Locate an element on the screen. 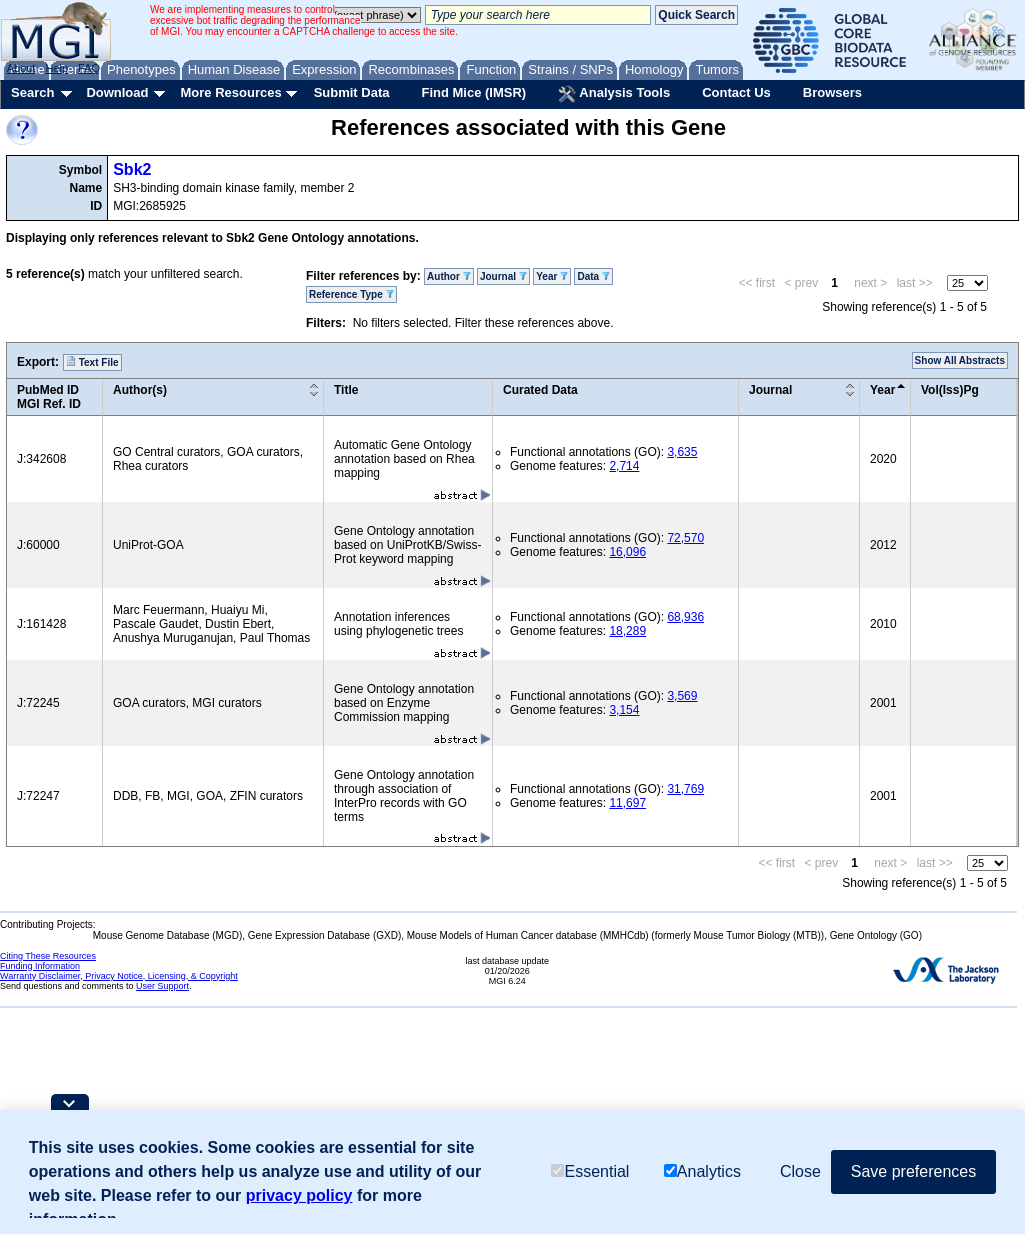 The width and height of the screenshot is (1025, 1234). Text File is located at coordinates (92, 362).